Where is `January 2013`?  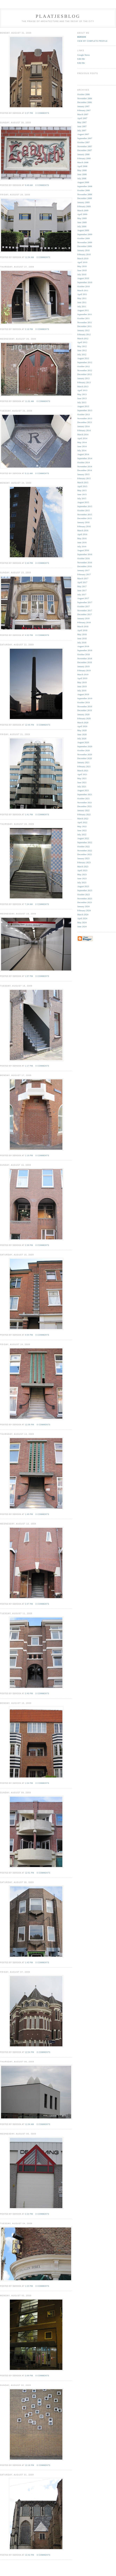
January 2013 is located at coordinates (83, 378).